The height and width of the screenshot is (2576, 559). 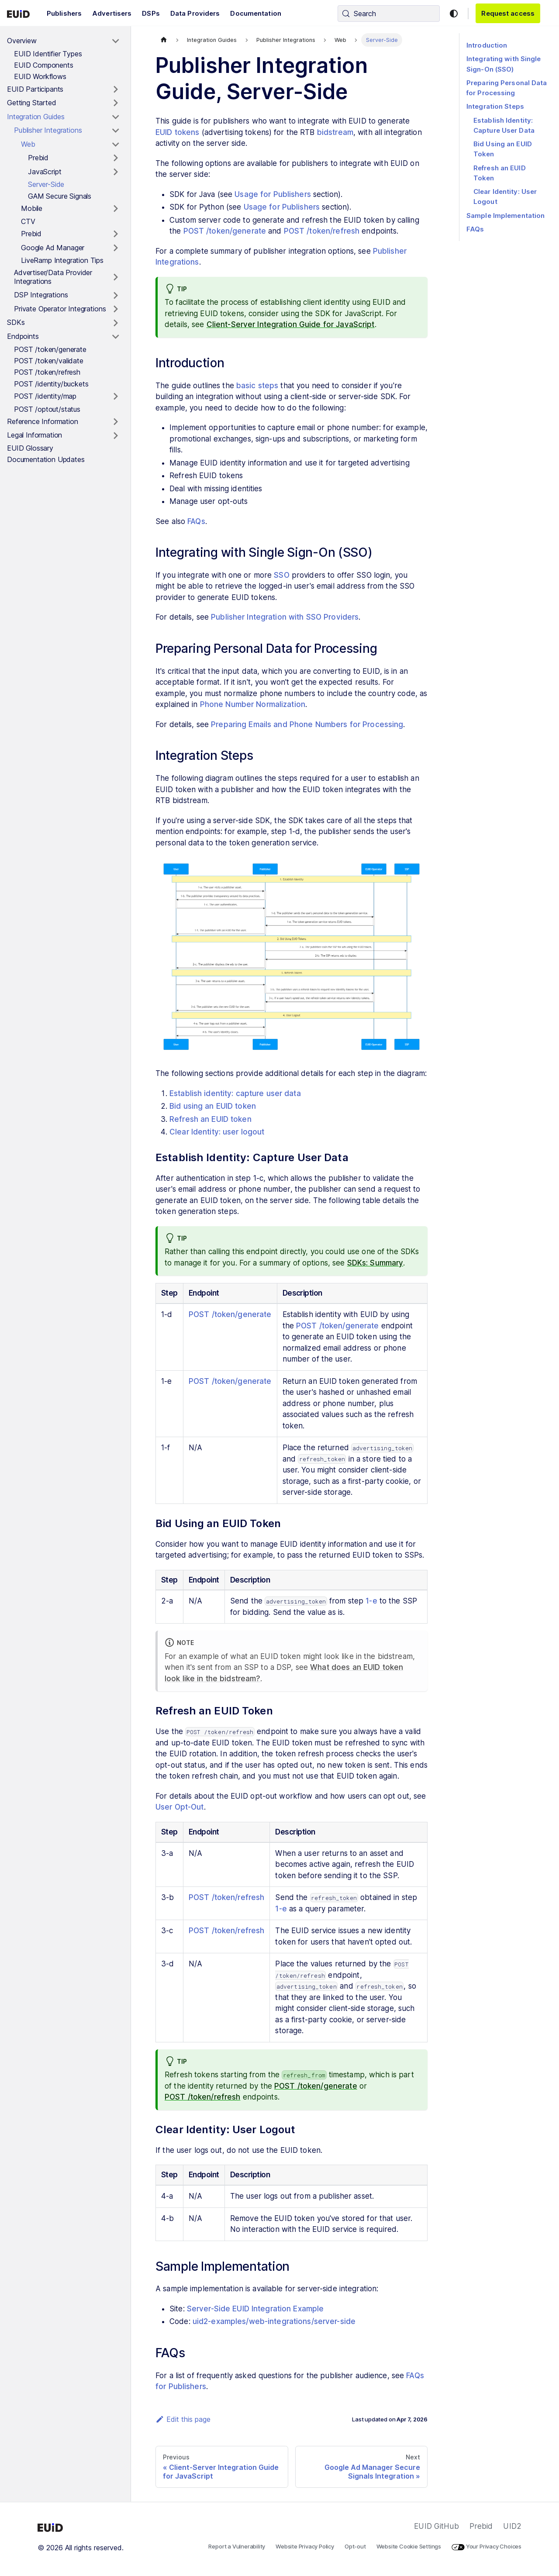 What do you see at coordinates (115, 277) in the screenshot?
I see `[Toggle the collapsible sidebar category 'Advertiser/Data Provider Integrations']` at bounding box center [115, 277].